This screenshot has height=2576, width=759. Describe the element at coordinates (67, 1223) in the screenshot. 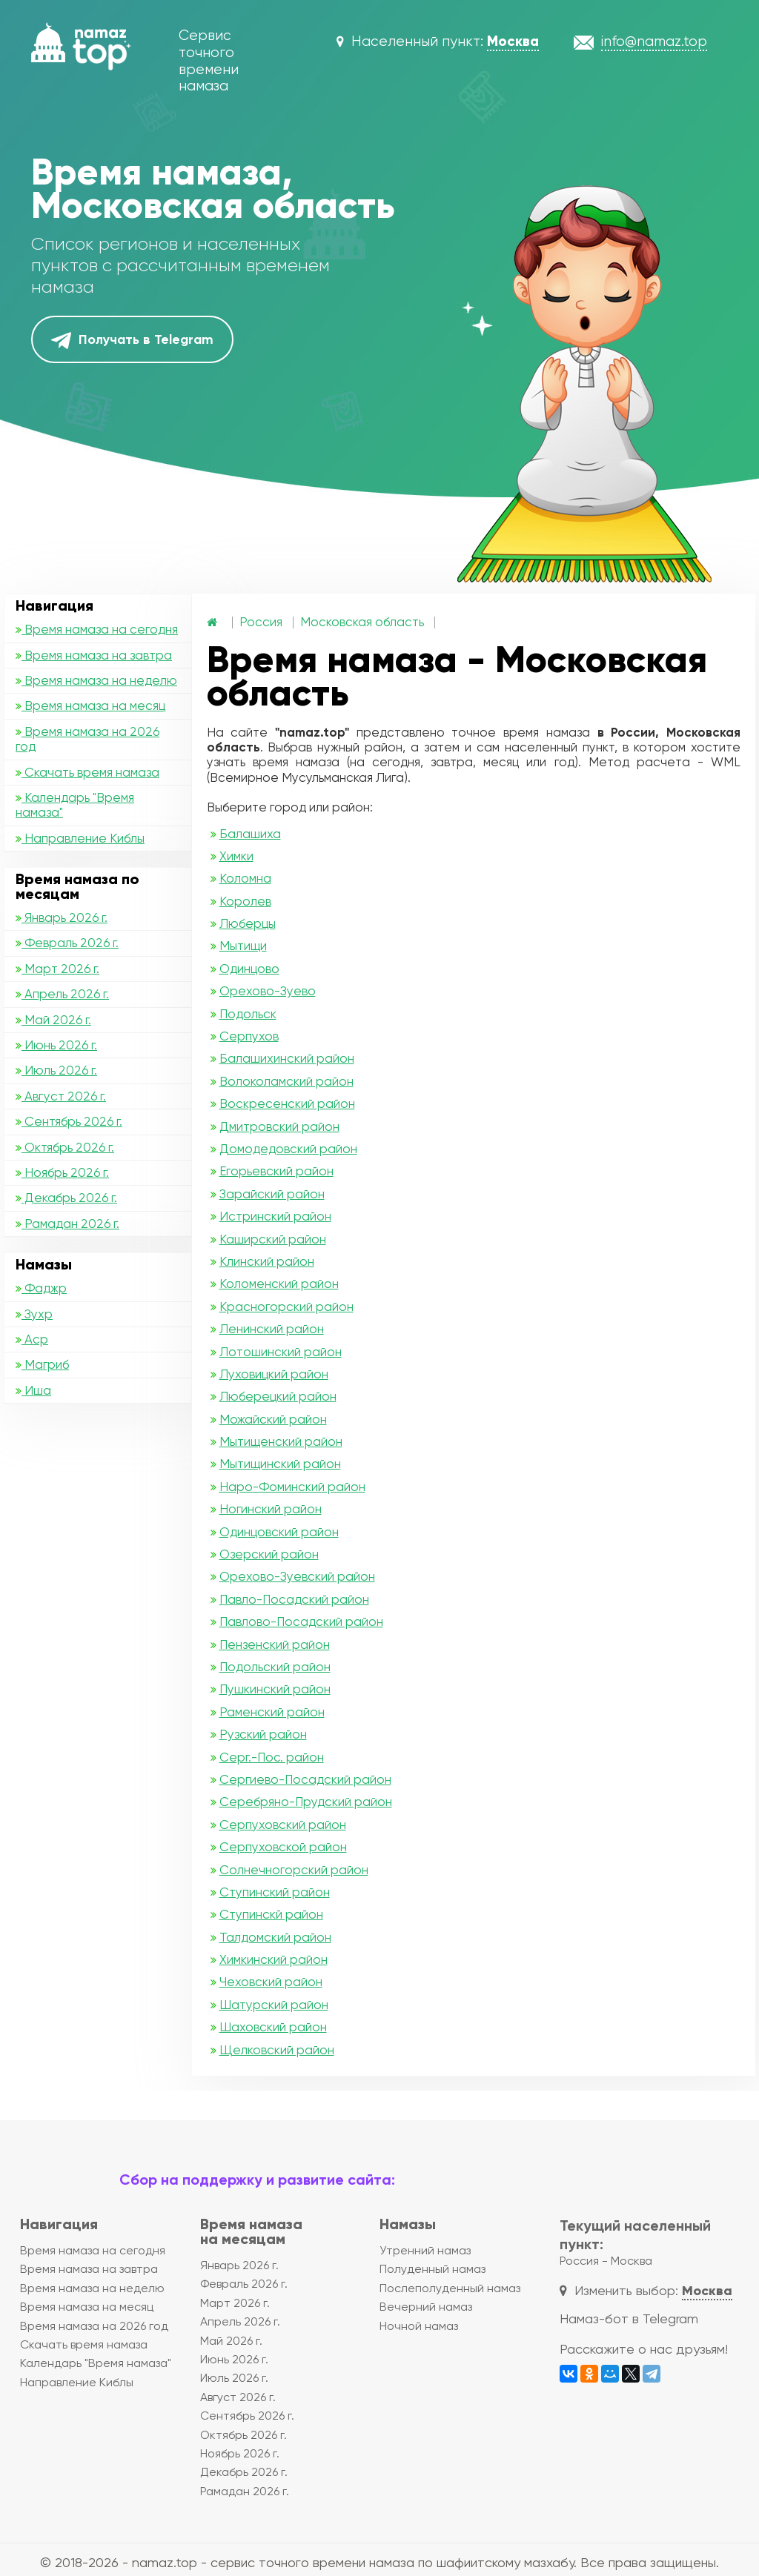

I see `Рамадан 2026 г.` at that location.